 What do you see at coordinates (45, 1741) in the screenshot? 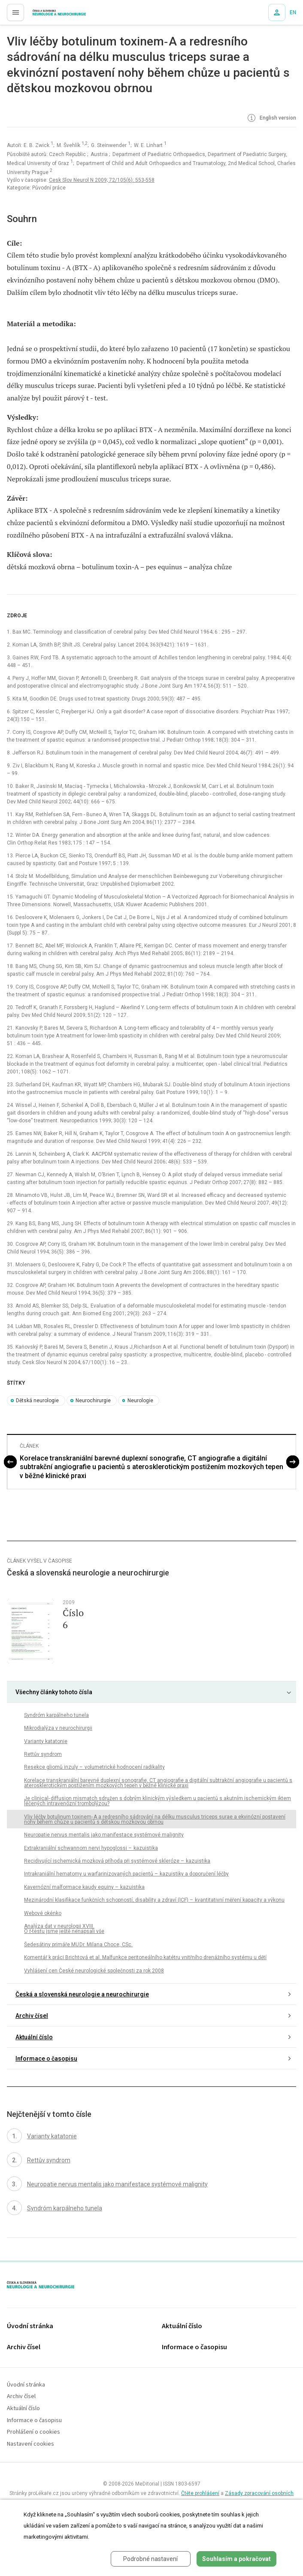
I see `Varianty katatonie` at bounding box center [45, 1741].